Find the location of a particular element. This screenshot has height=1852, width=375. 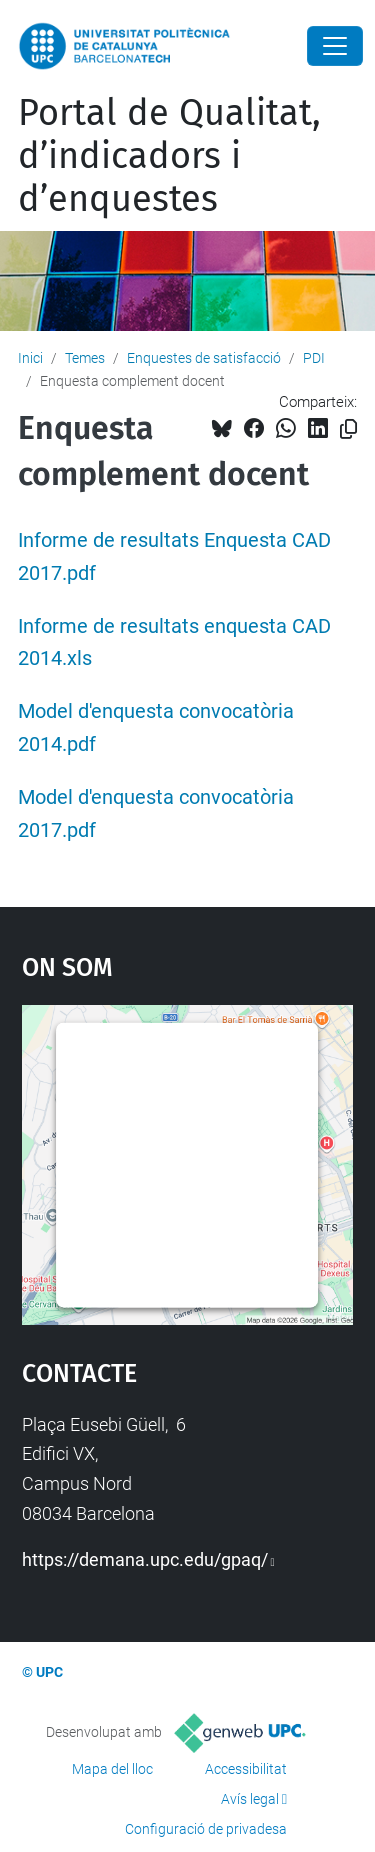

[Copiat!] is located at coordinates (348, 429).